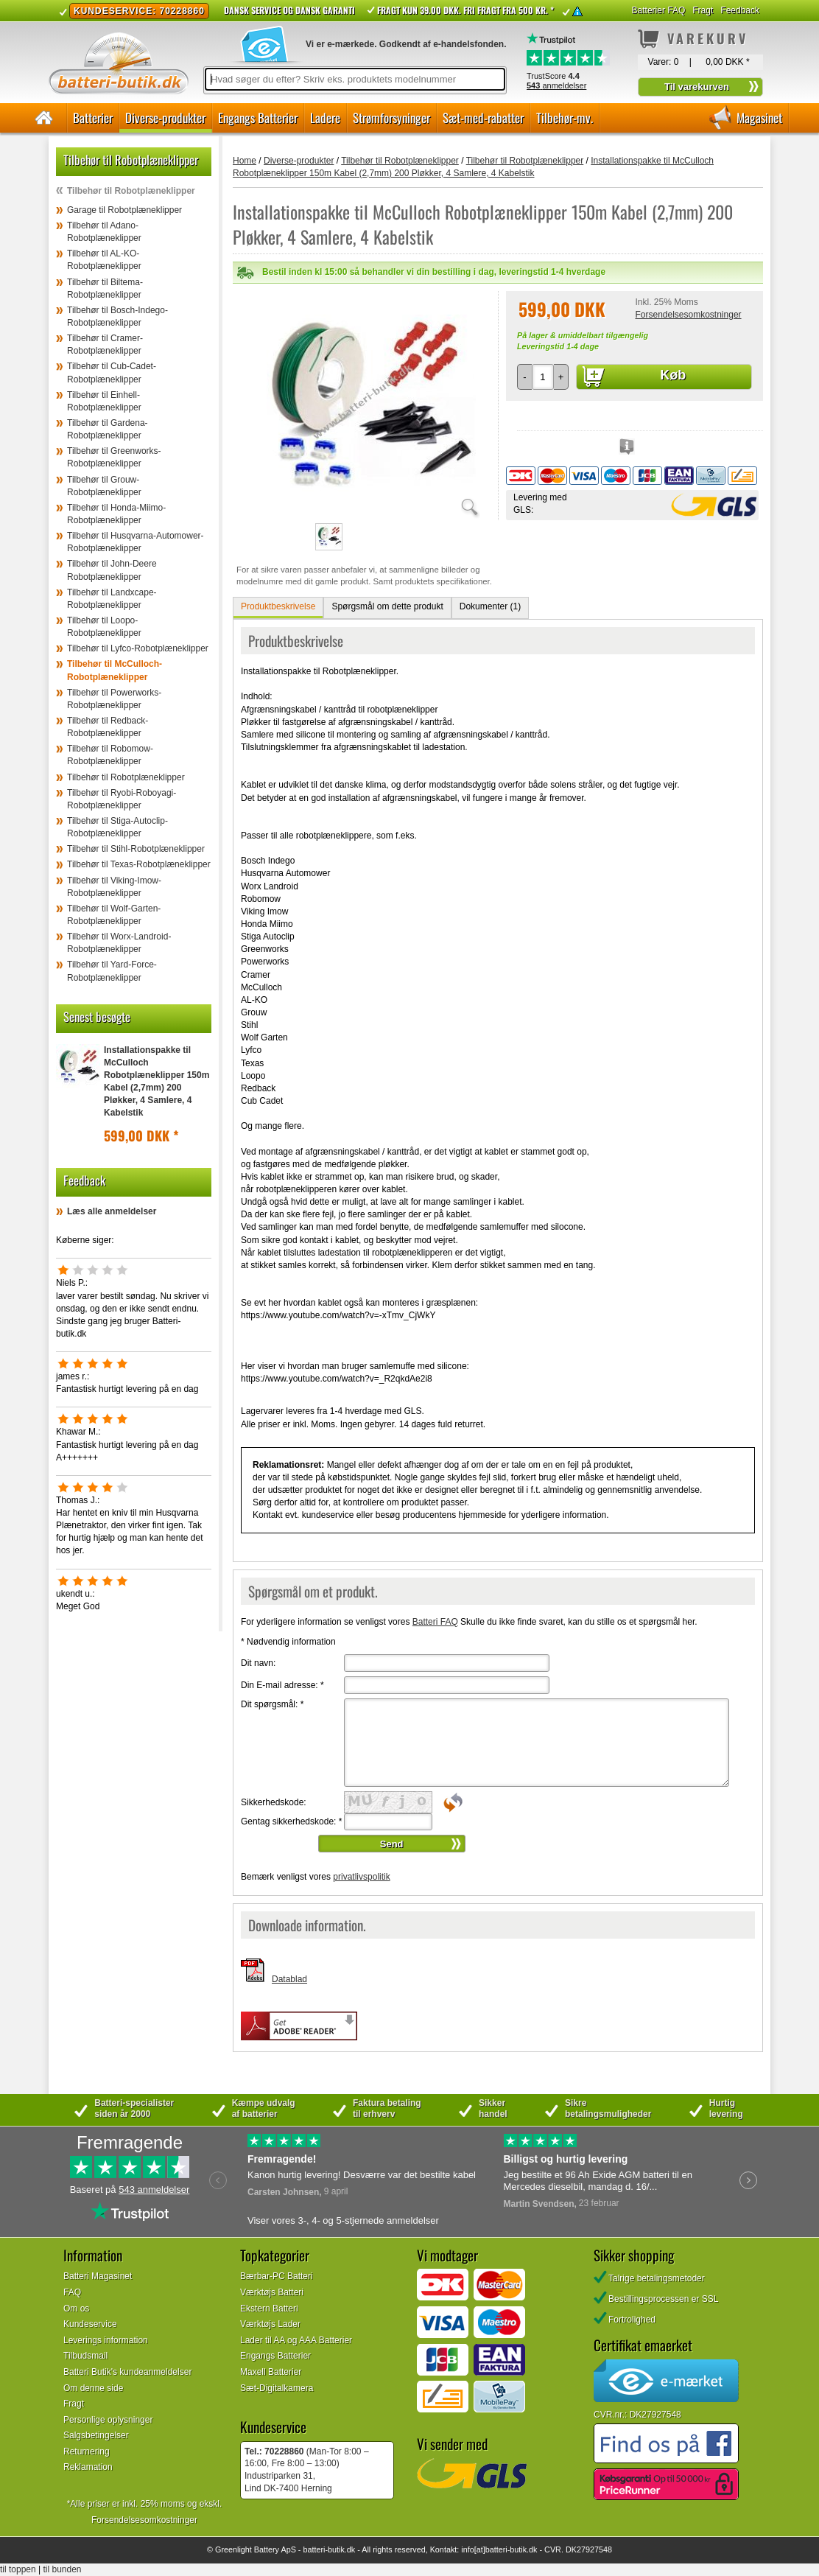 The image size is (819, 2576). I want to click on Gentag sikkerhedskode:, so click(291, 1821).